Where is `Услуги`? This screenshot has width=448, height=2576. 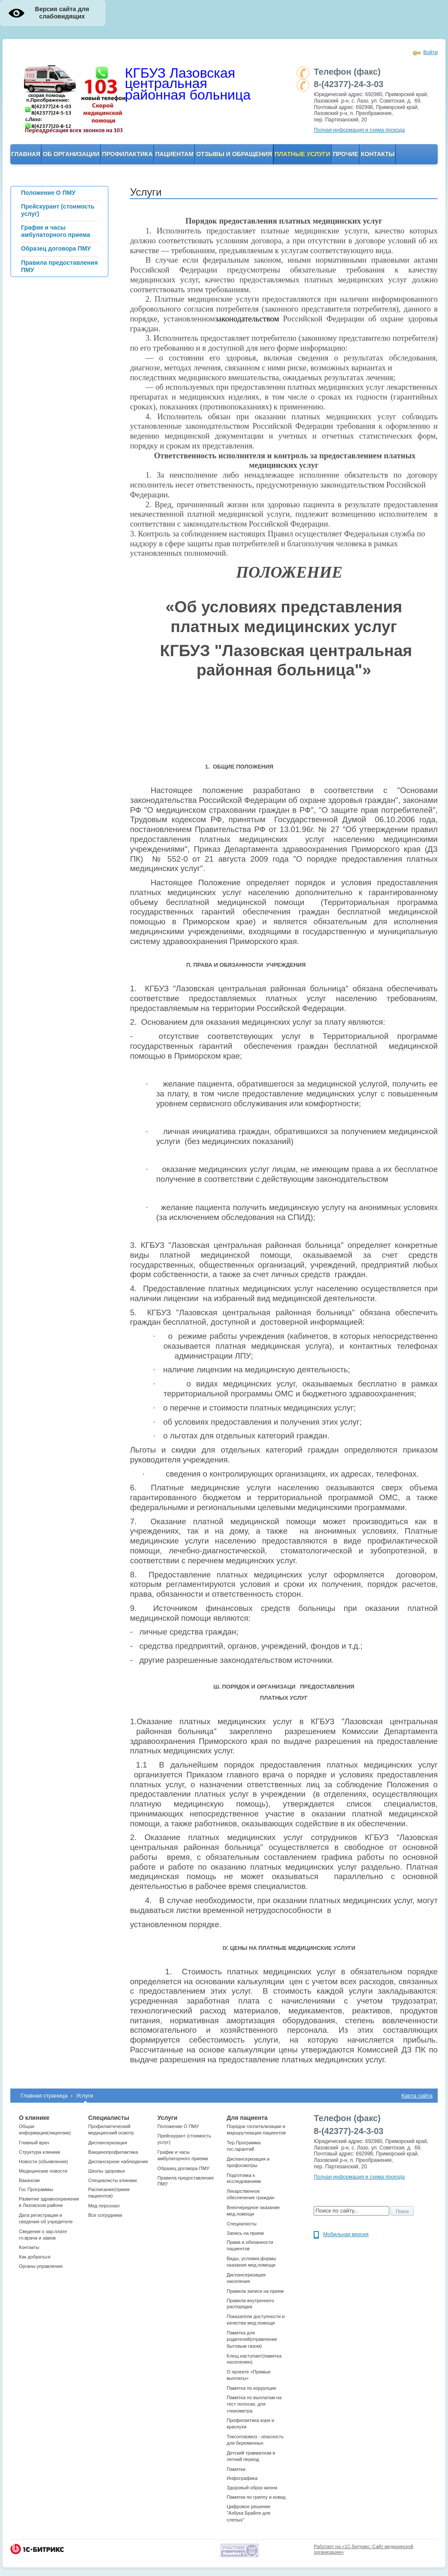
Услуги is located at coordinates (84, 2095).